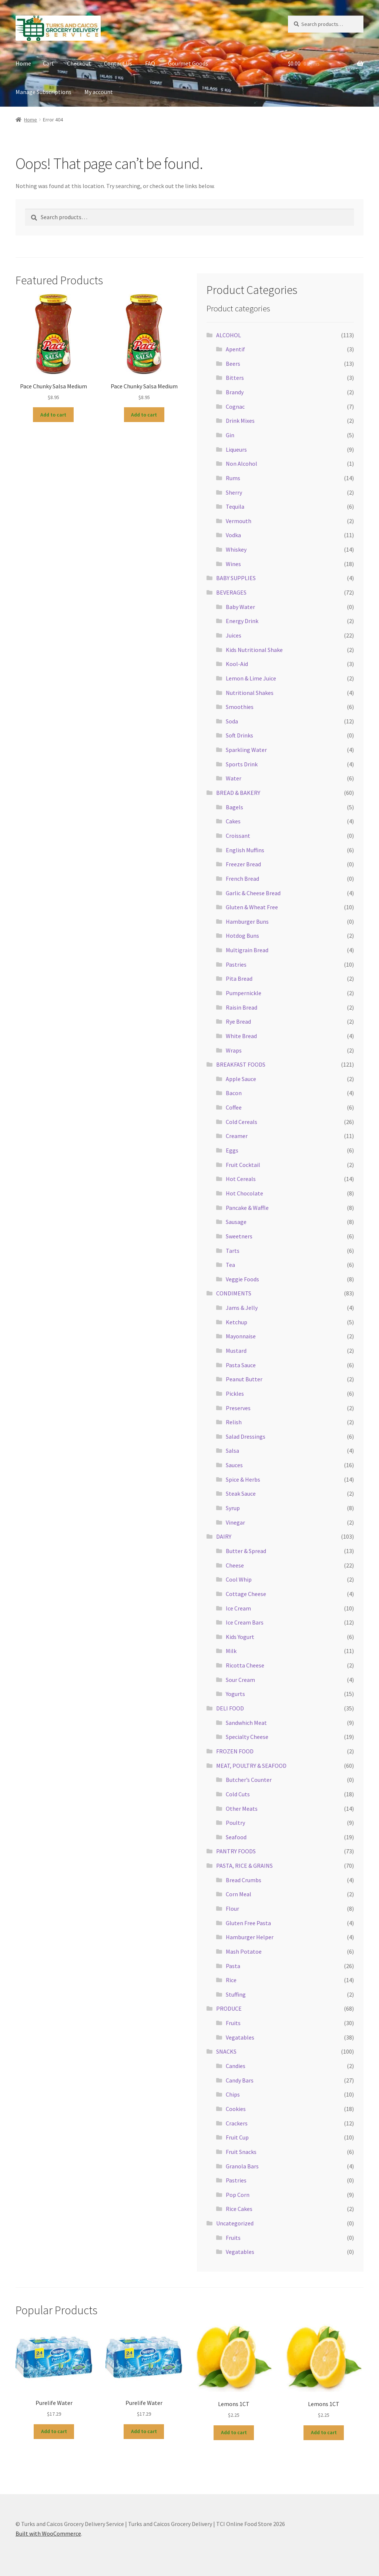 This screenshot has height=2576, width=379. Describe the element at coordinates (240, 1636) in the screenshot. I see `Kids Yogurt` at that location.